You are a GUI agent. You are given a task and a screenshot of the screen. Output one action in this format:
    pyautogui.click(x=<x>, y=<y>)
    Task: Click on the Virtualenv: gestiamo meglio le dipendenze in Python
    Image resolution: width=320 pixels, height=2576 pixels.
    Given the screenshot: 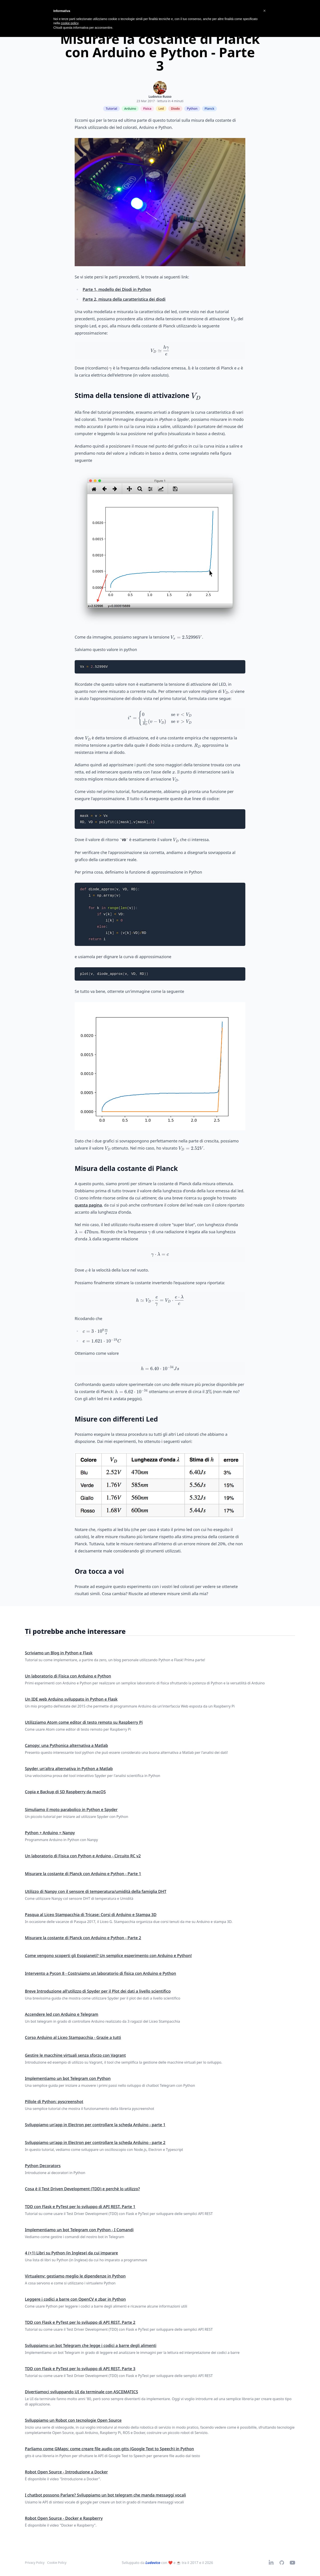 What is the action you would take?
    pyautogui.click(x=75, y=2276)
    